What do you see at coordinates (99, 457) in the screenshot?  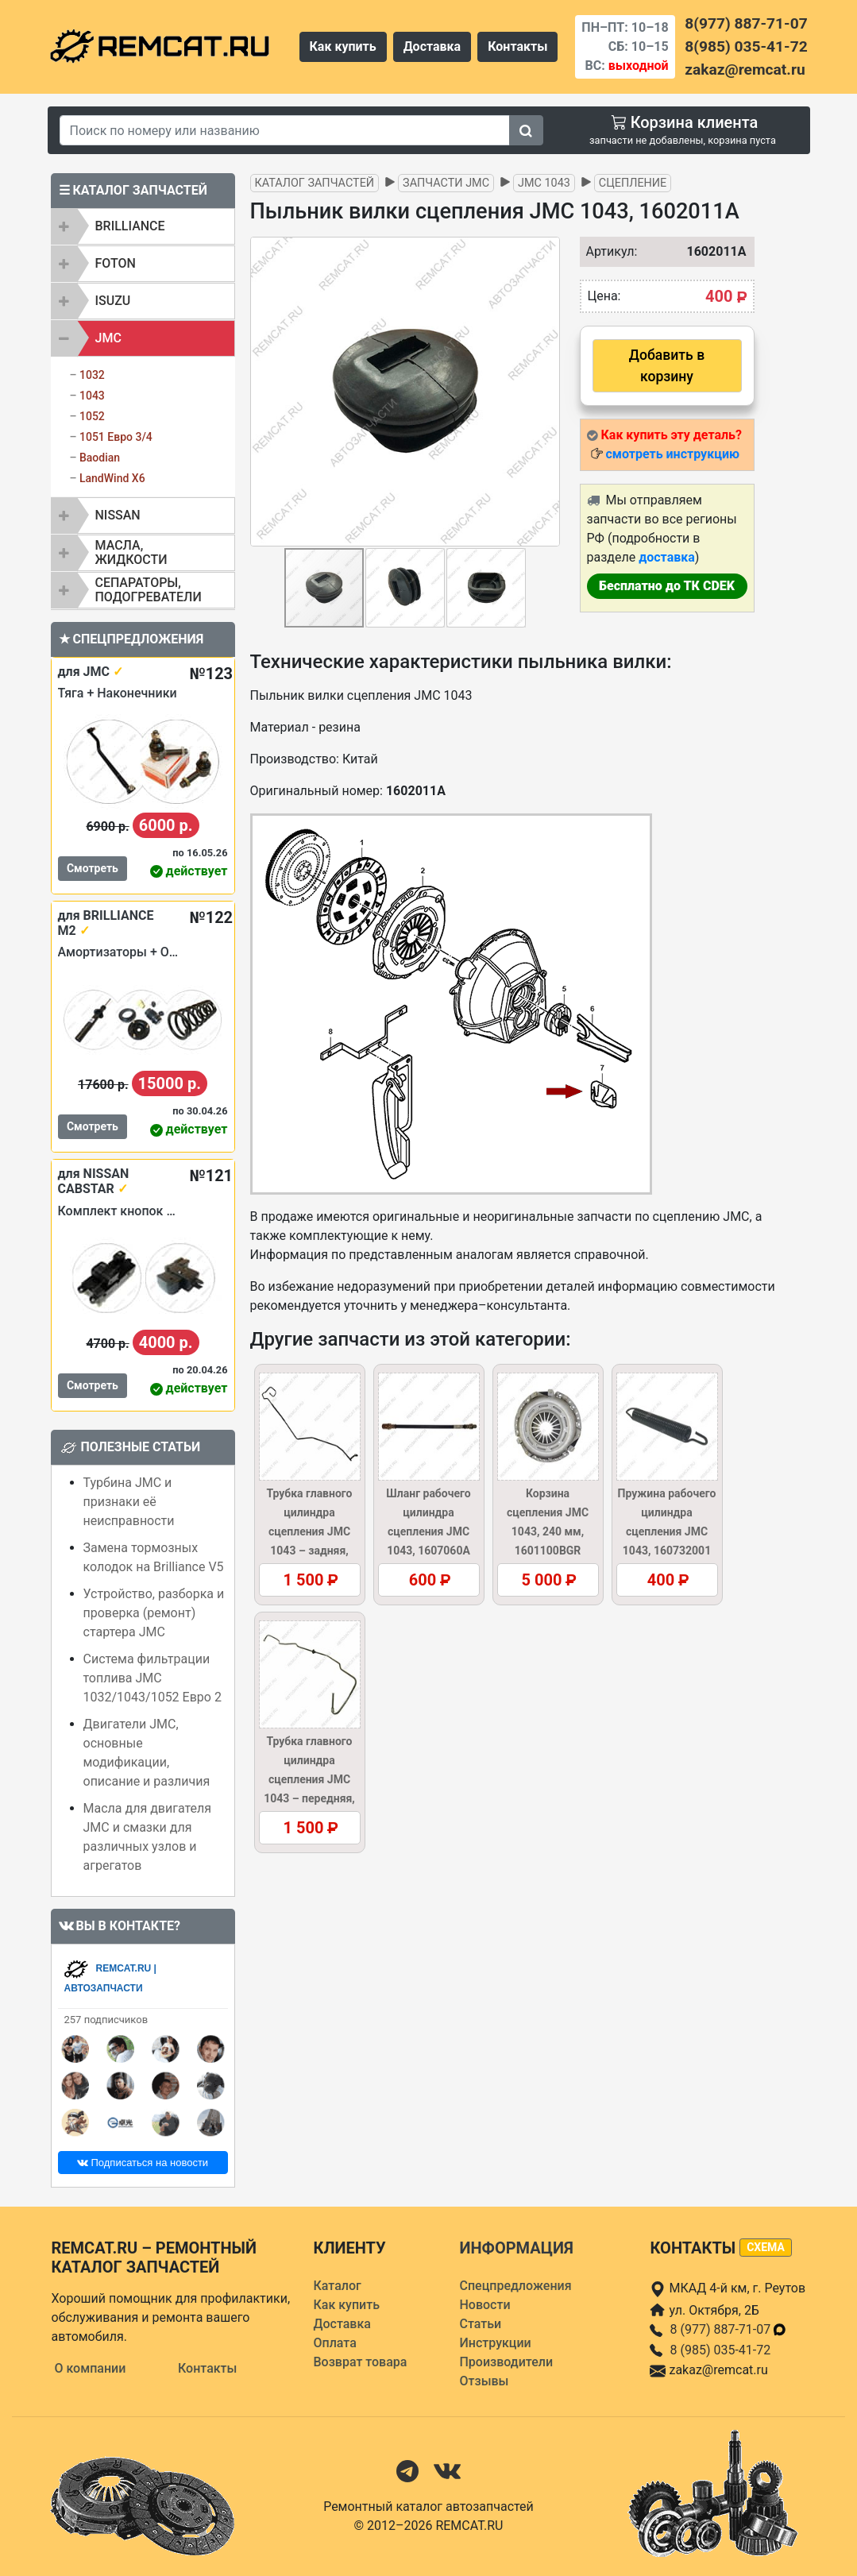 I see `Baodian` at bounding box center [99, 457].